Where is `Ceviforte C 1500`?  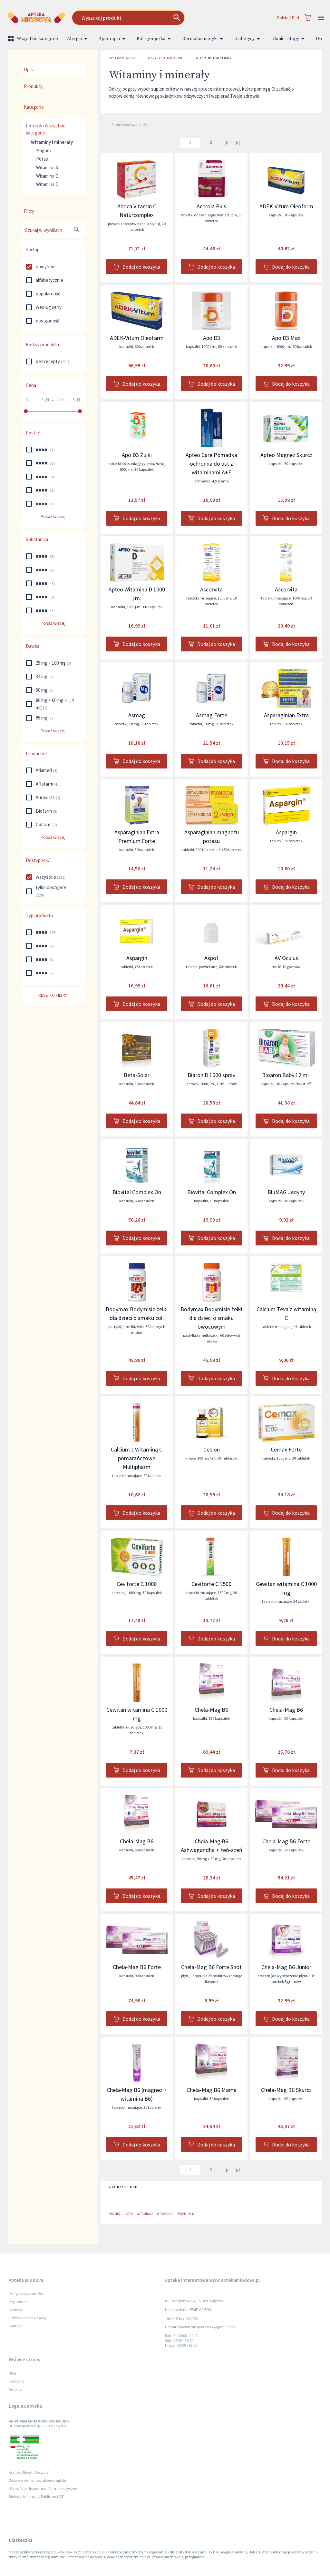 Ceviforte C 1500 is located at coordinates (211, 1584).